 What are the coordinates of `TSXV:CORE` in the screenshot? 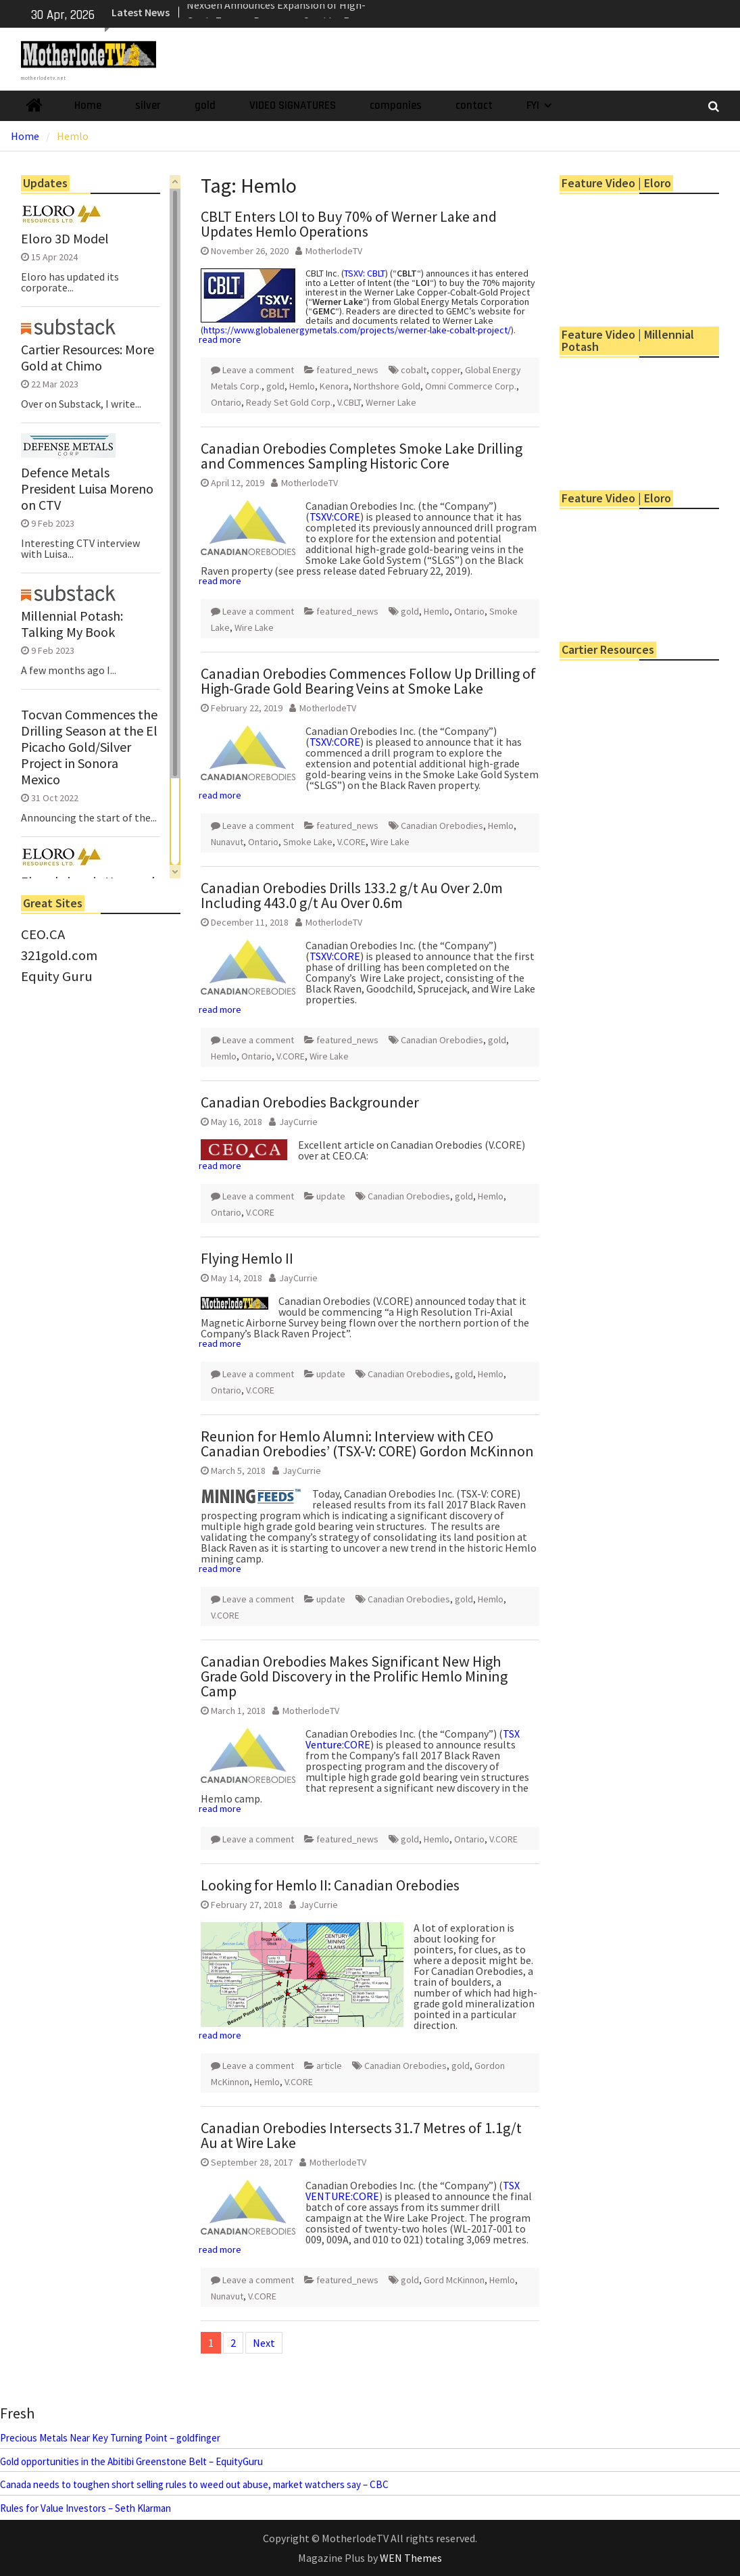 It's located at (335, 516).